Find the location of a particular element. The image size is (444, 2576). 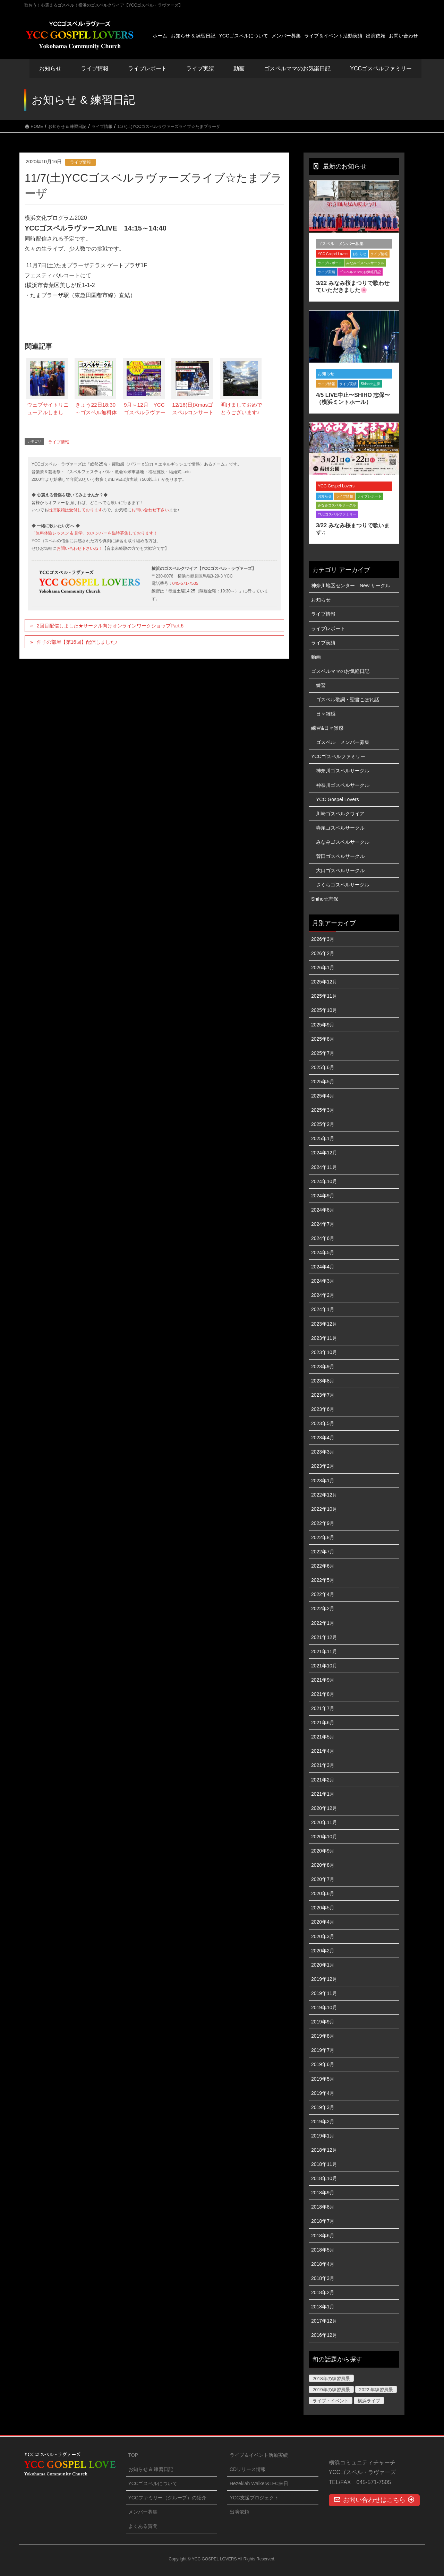

2018年2月 is located at coordinates (322, 2292).